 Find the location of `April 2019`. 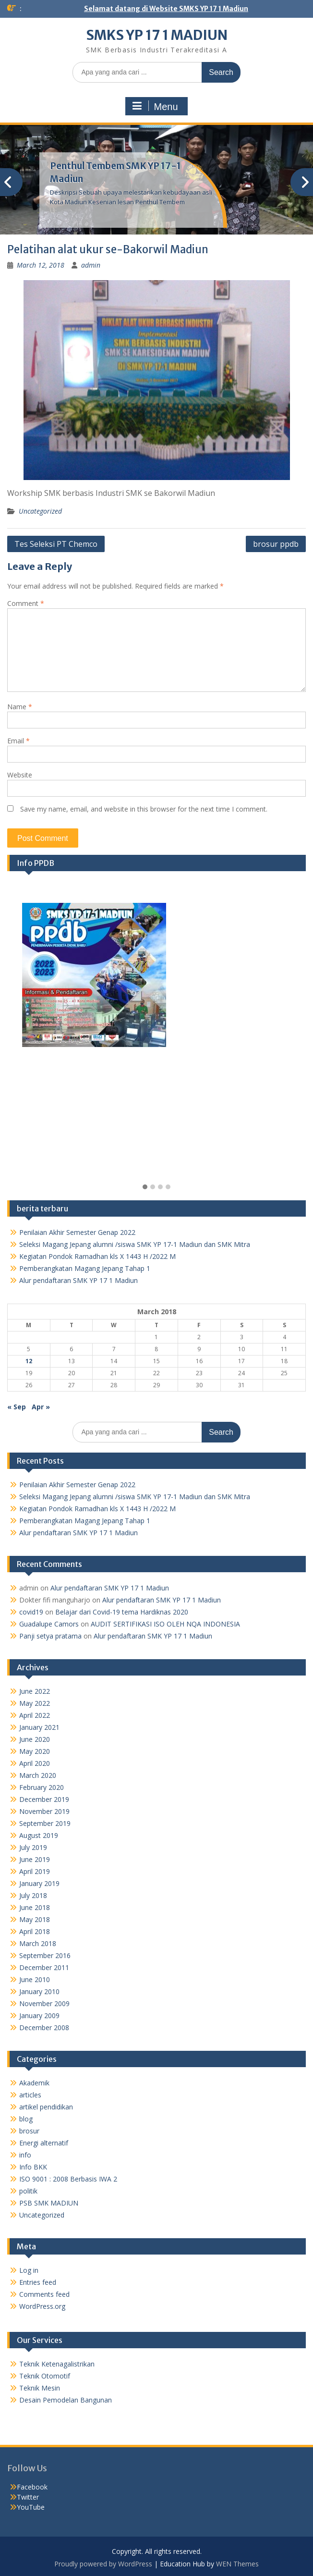

April 2019 is located at coordinates (34, 1871).